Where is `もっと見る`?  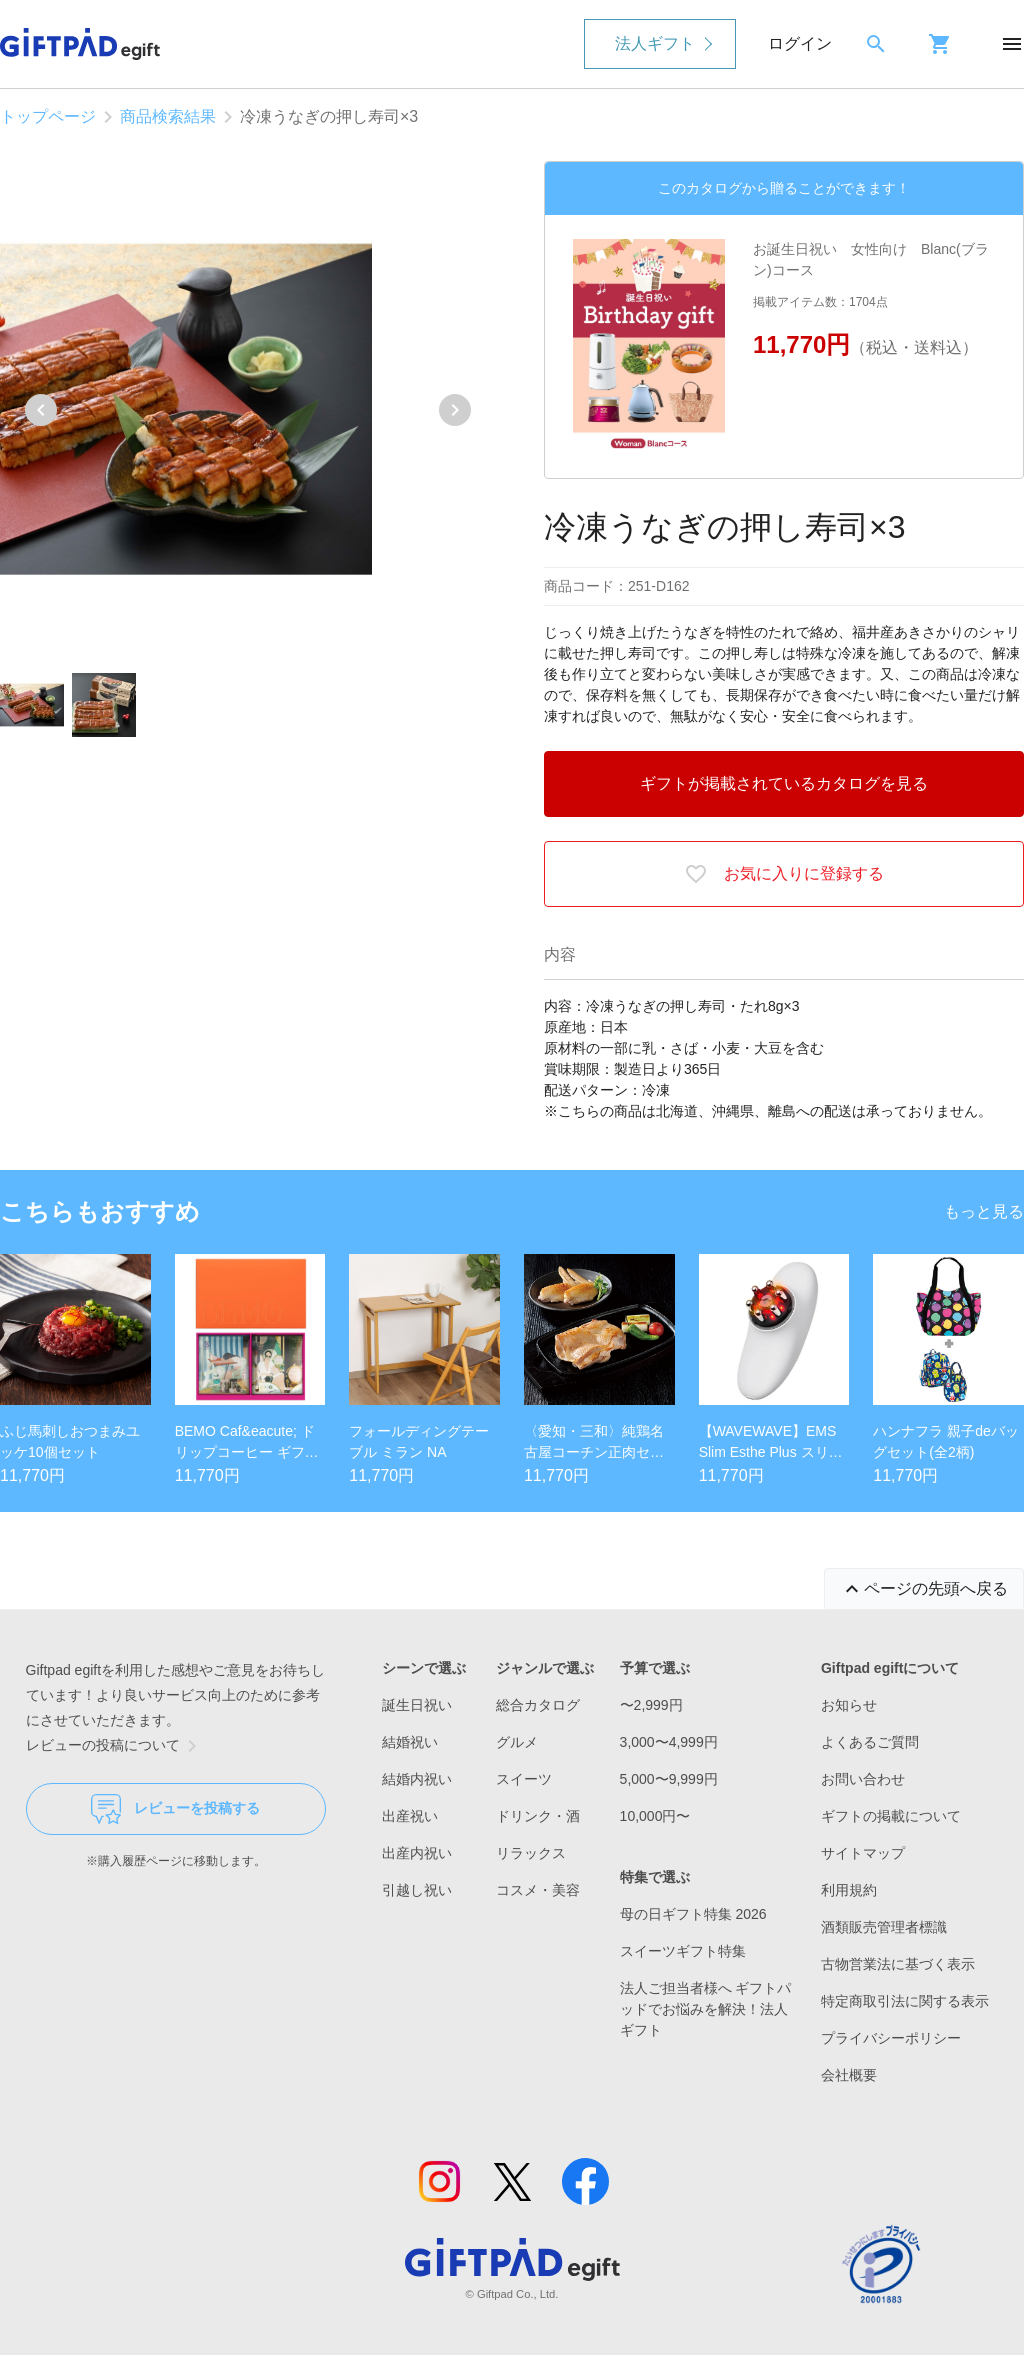
もっと見る is located at coordinates (984, 1211).